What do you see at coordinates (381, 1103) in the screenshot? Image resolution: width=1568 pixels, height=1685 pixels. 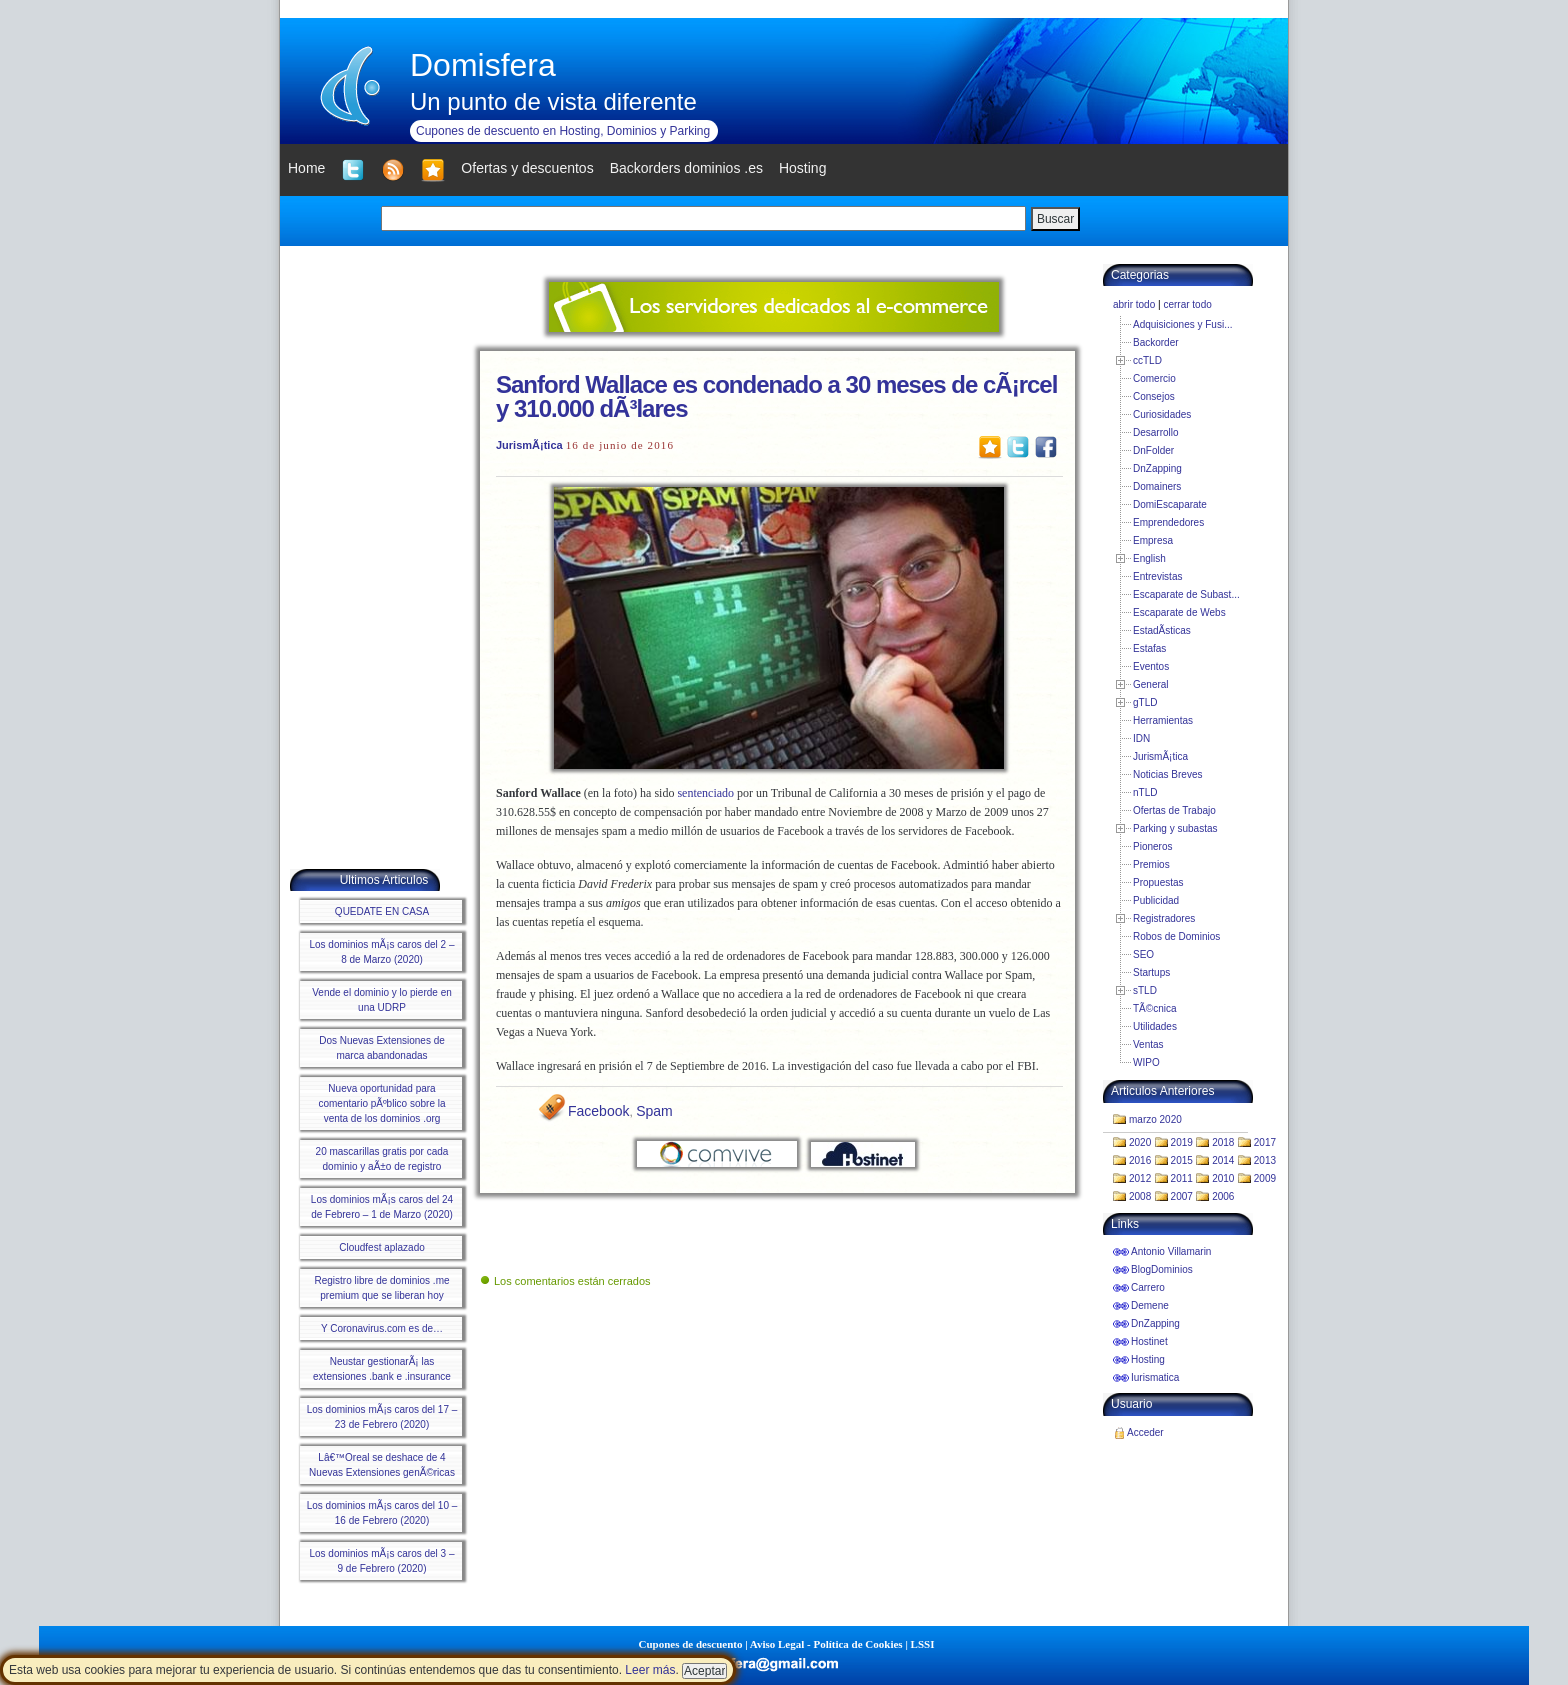 I see `Nueva oportunidad para comentario pÃºblico sobre la venta de los dominios .org` at bounding box center [381, 1103].